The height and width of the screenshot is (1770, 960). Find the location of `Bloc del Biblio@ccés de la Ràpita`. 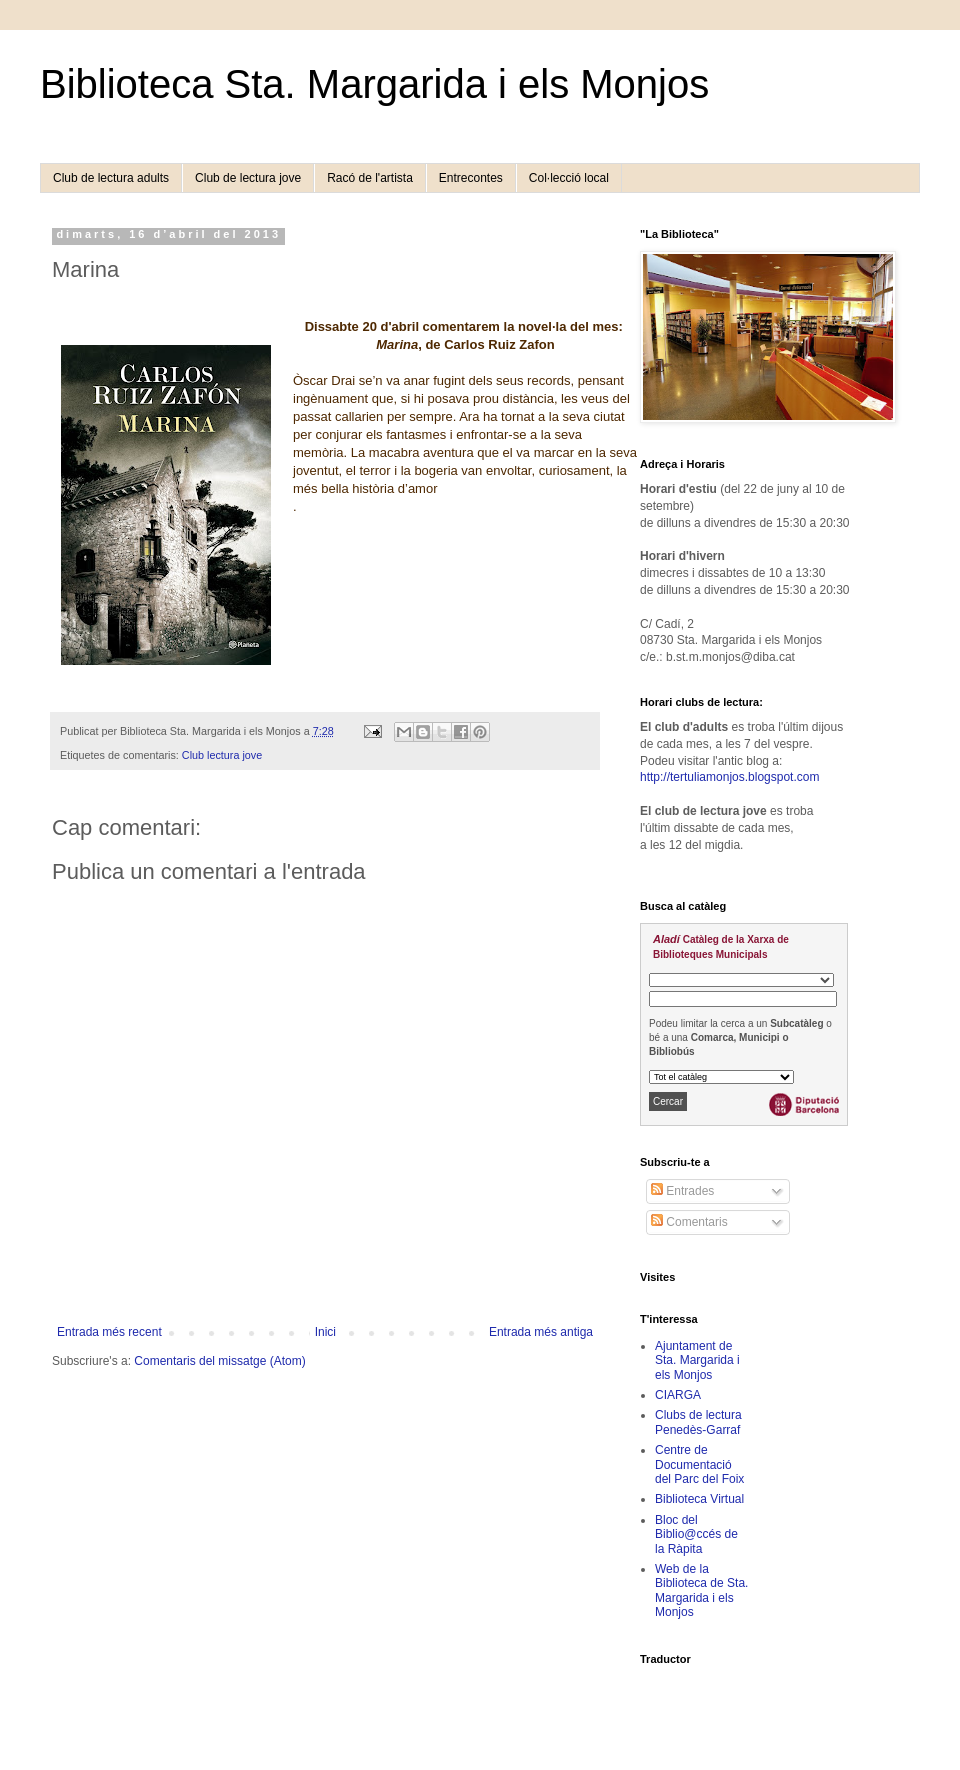

Bloc del Biblio@ccés de la Ràpita is located at coordinates (696, 1534).